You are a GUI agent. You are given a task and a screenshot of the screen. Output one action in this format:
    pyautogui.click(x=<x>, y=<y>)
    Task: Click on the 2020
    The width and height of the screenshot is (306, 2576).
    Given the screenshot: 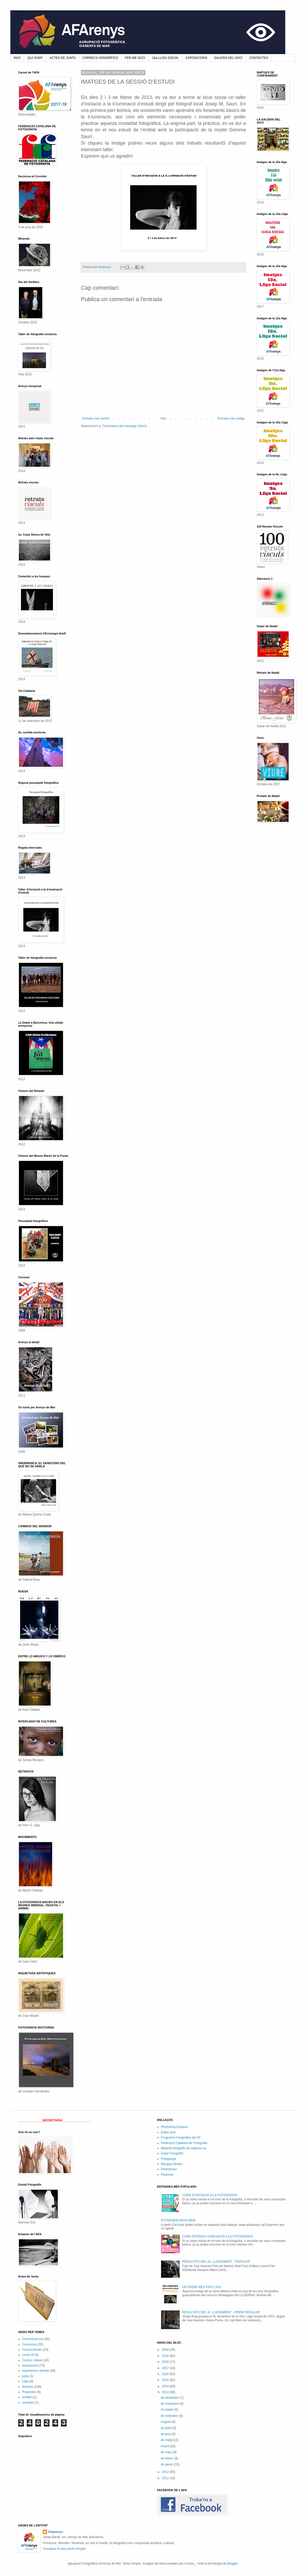 What is the action you would take?
    pyautogui.click(x=166, y=2349)
    